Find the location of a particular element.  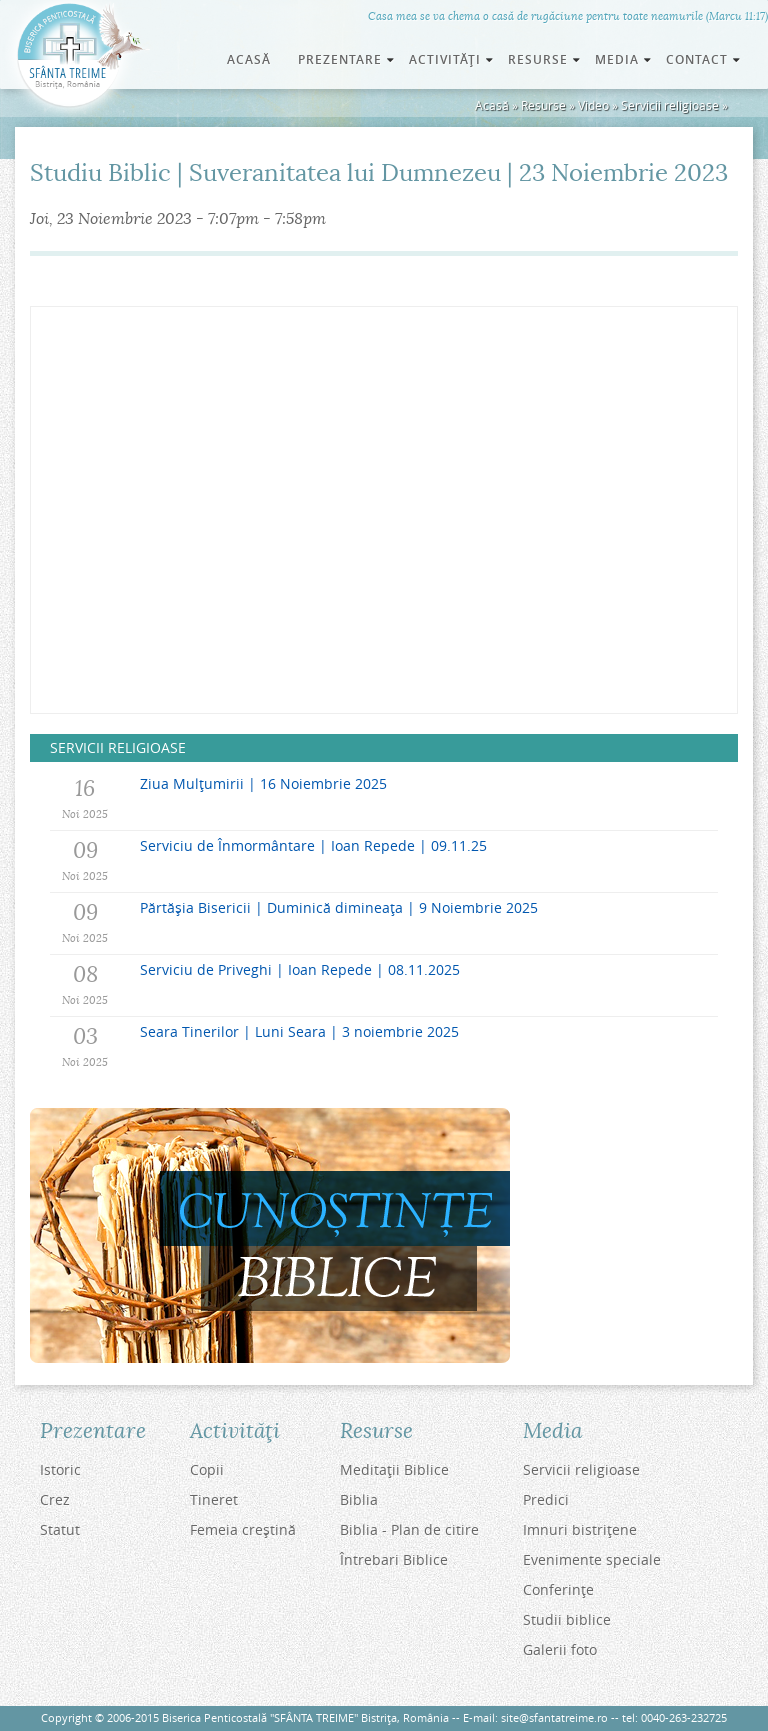

Femeia creştină is located at coordinates (243, 1529).